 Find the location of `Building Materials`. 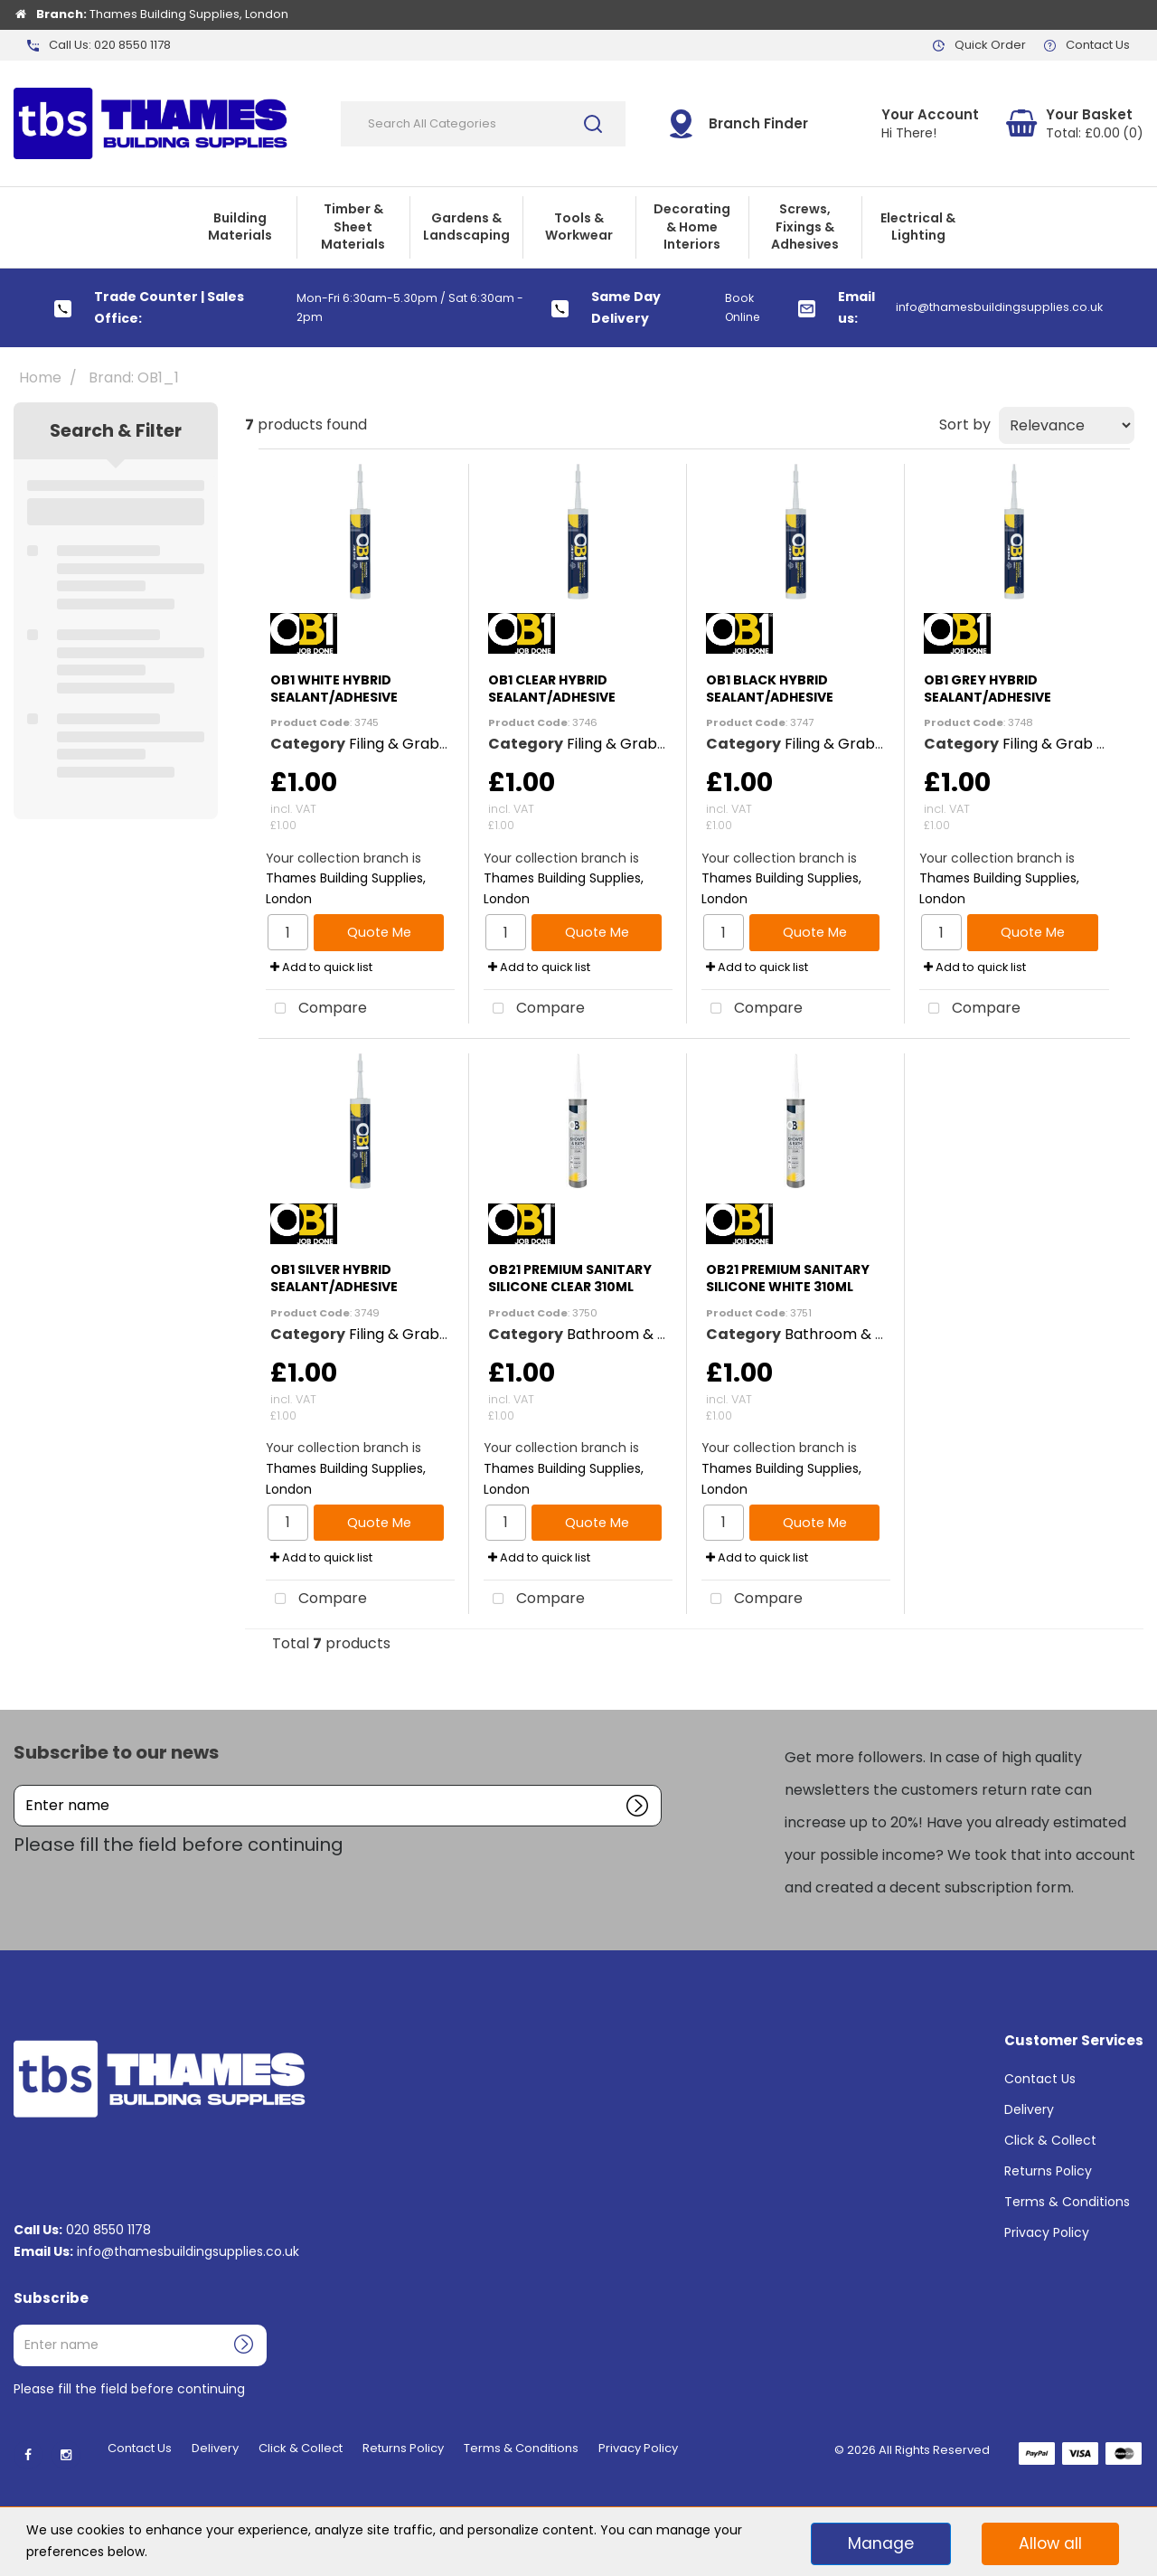

Building Materials is located at coordinates (240, 227).